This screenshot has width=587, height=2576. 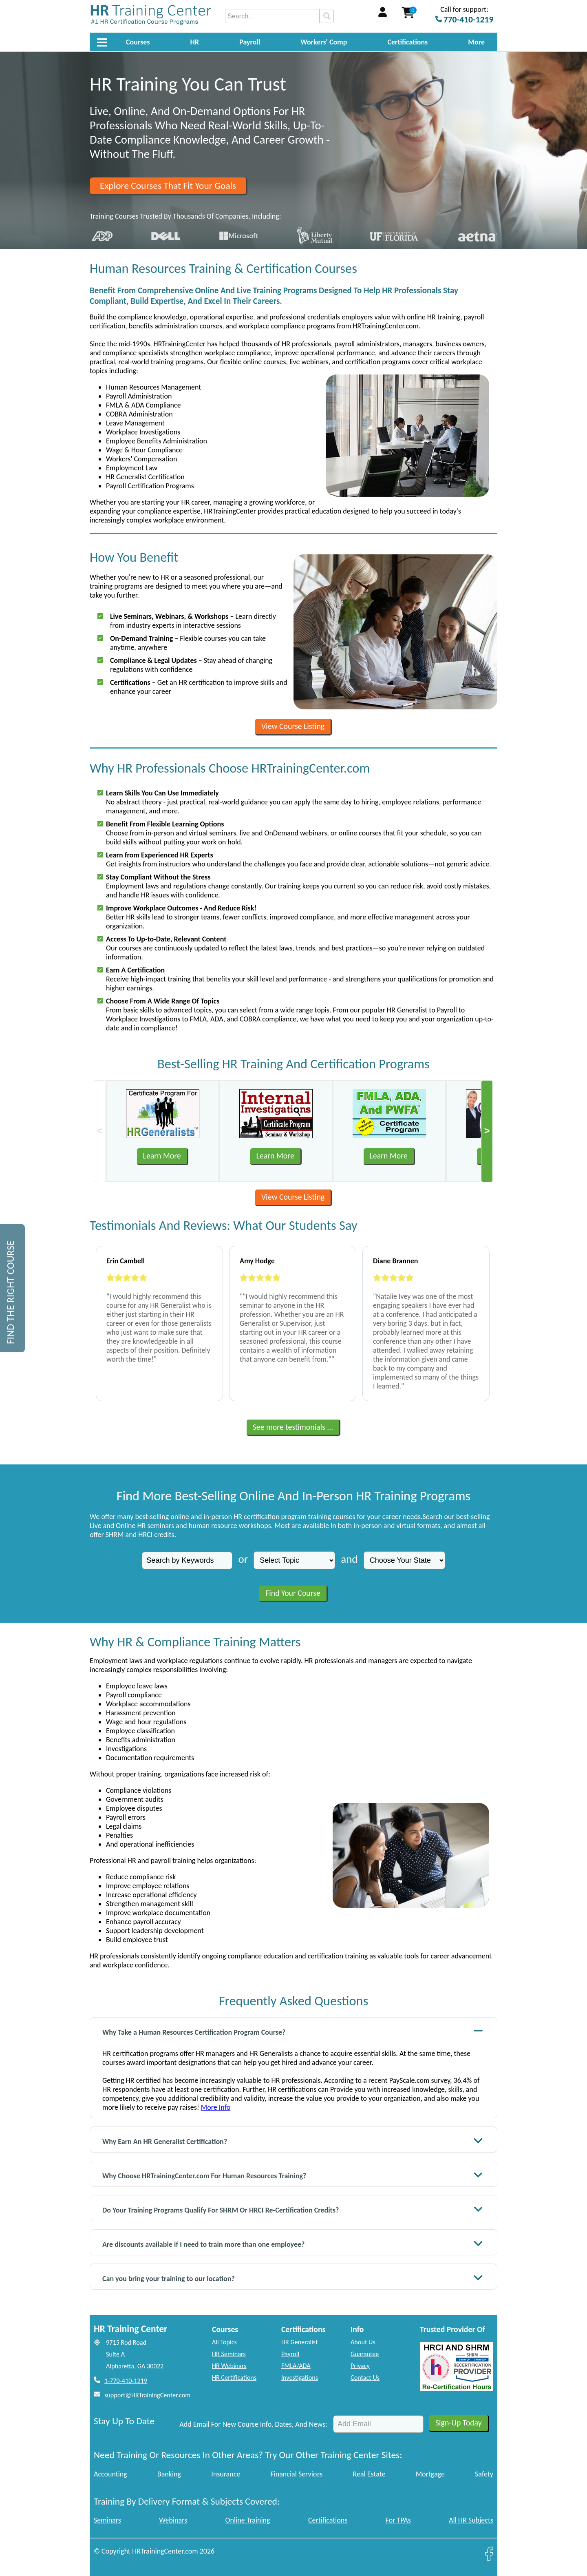 I want to click on FMLA/ADA, so click(x=296, y=2366).